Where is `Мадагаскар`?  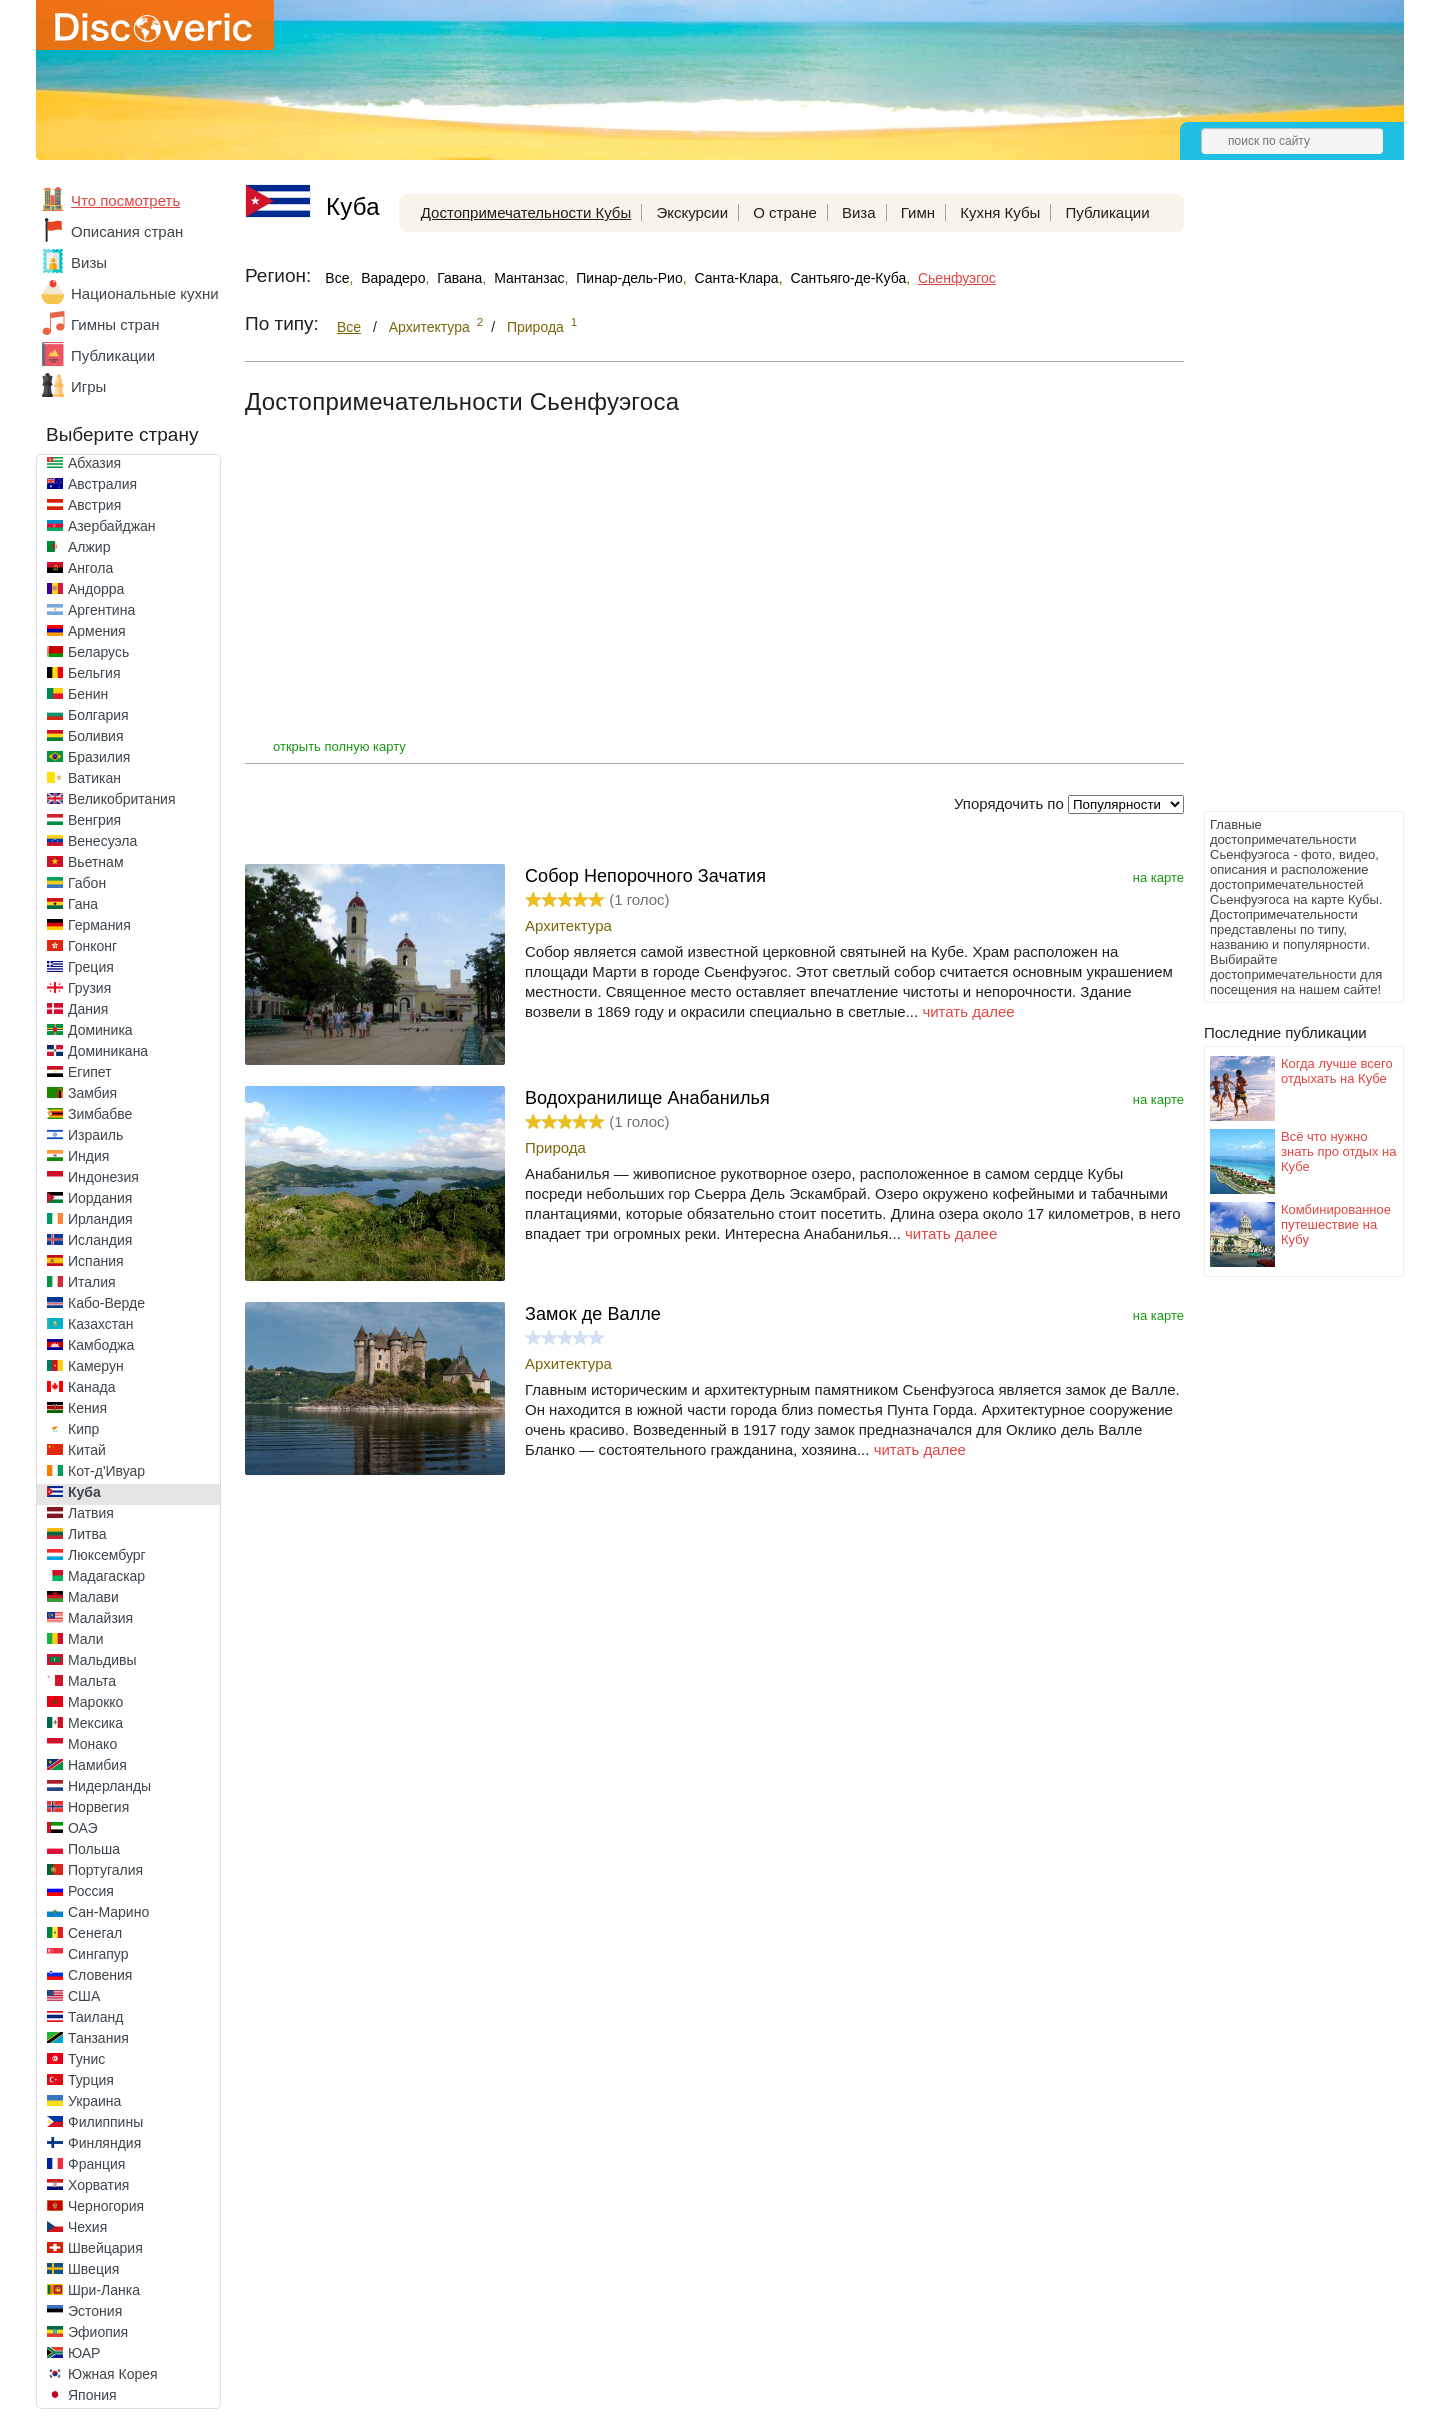 Мадагаскар is located at coordinates (106, 1576).